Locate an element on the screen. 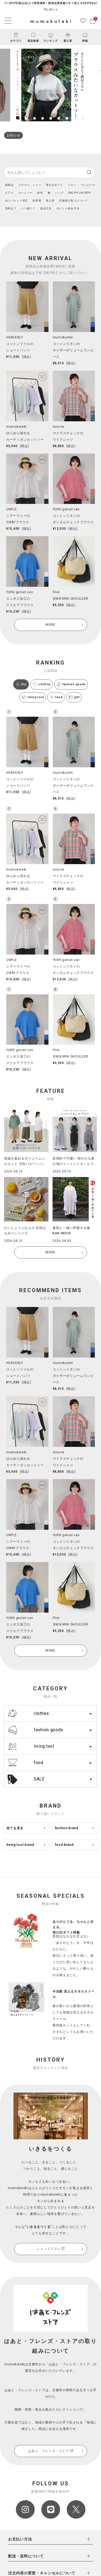 Image resolution: width=101 pixels, height=2576 pixels. ショップリスト is located at coordinates (50, 2249).